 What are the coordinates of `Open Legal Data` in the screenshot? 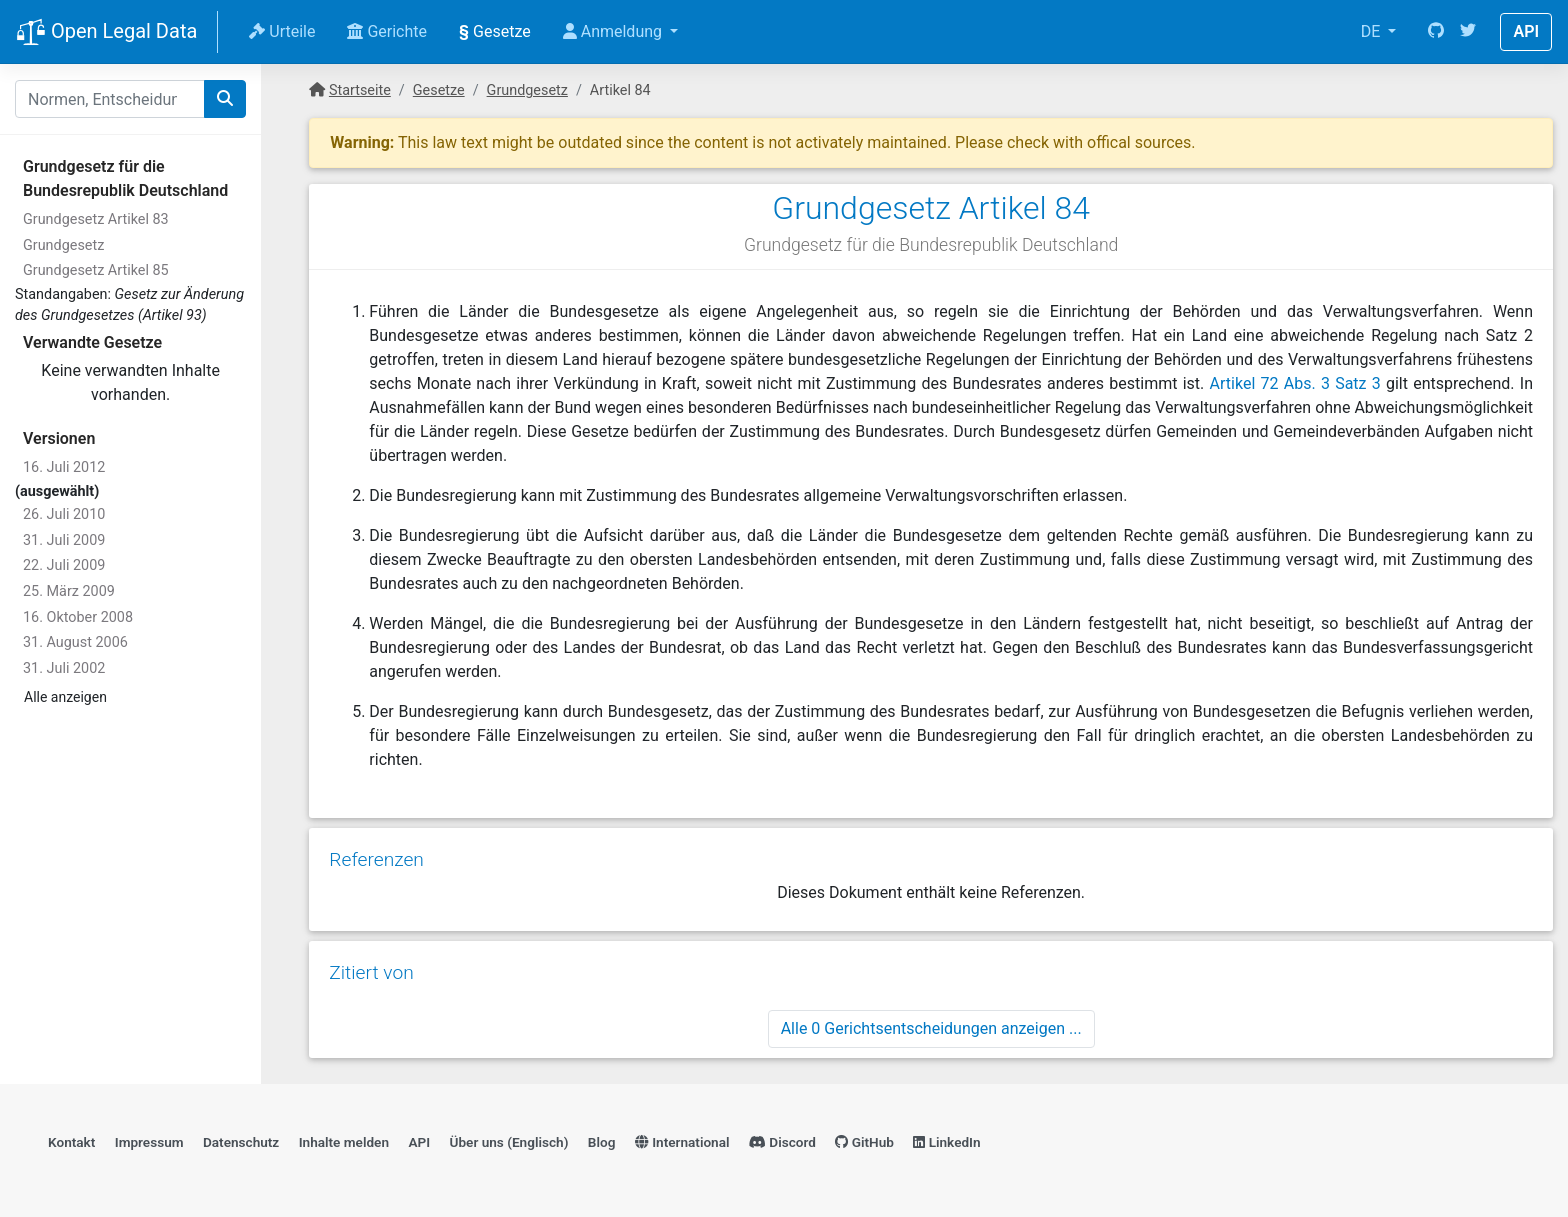 It's located at (106, 33).